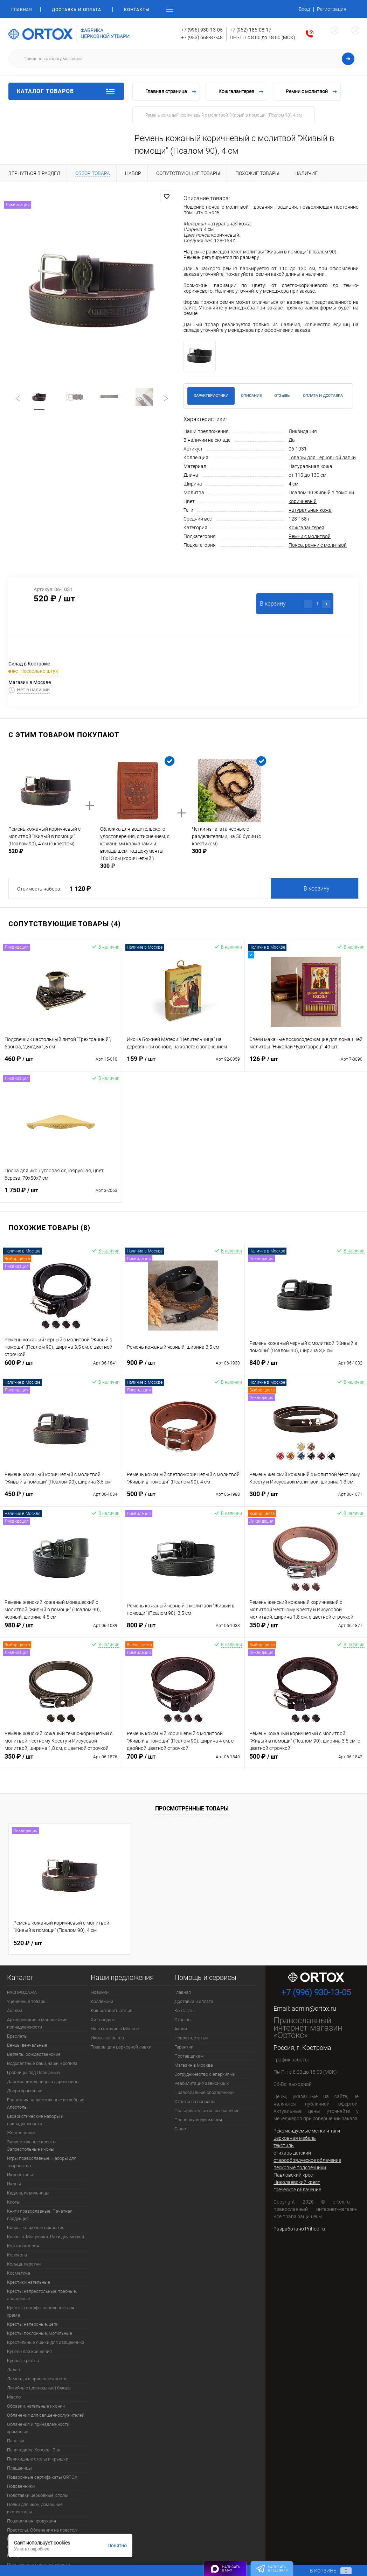 This screenshot has height=2576, width=367. I want to click on Товары для церковной лавки, so click(322, 457).